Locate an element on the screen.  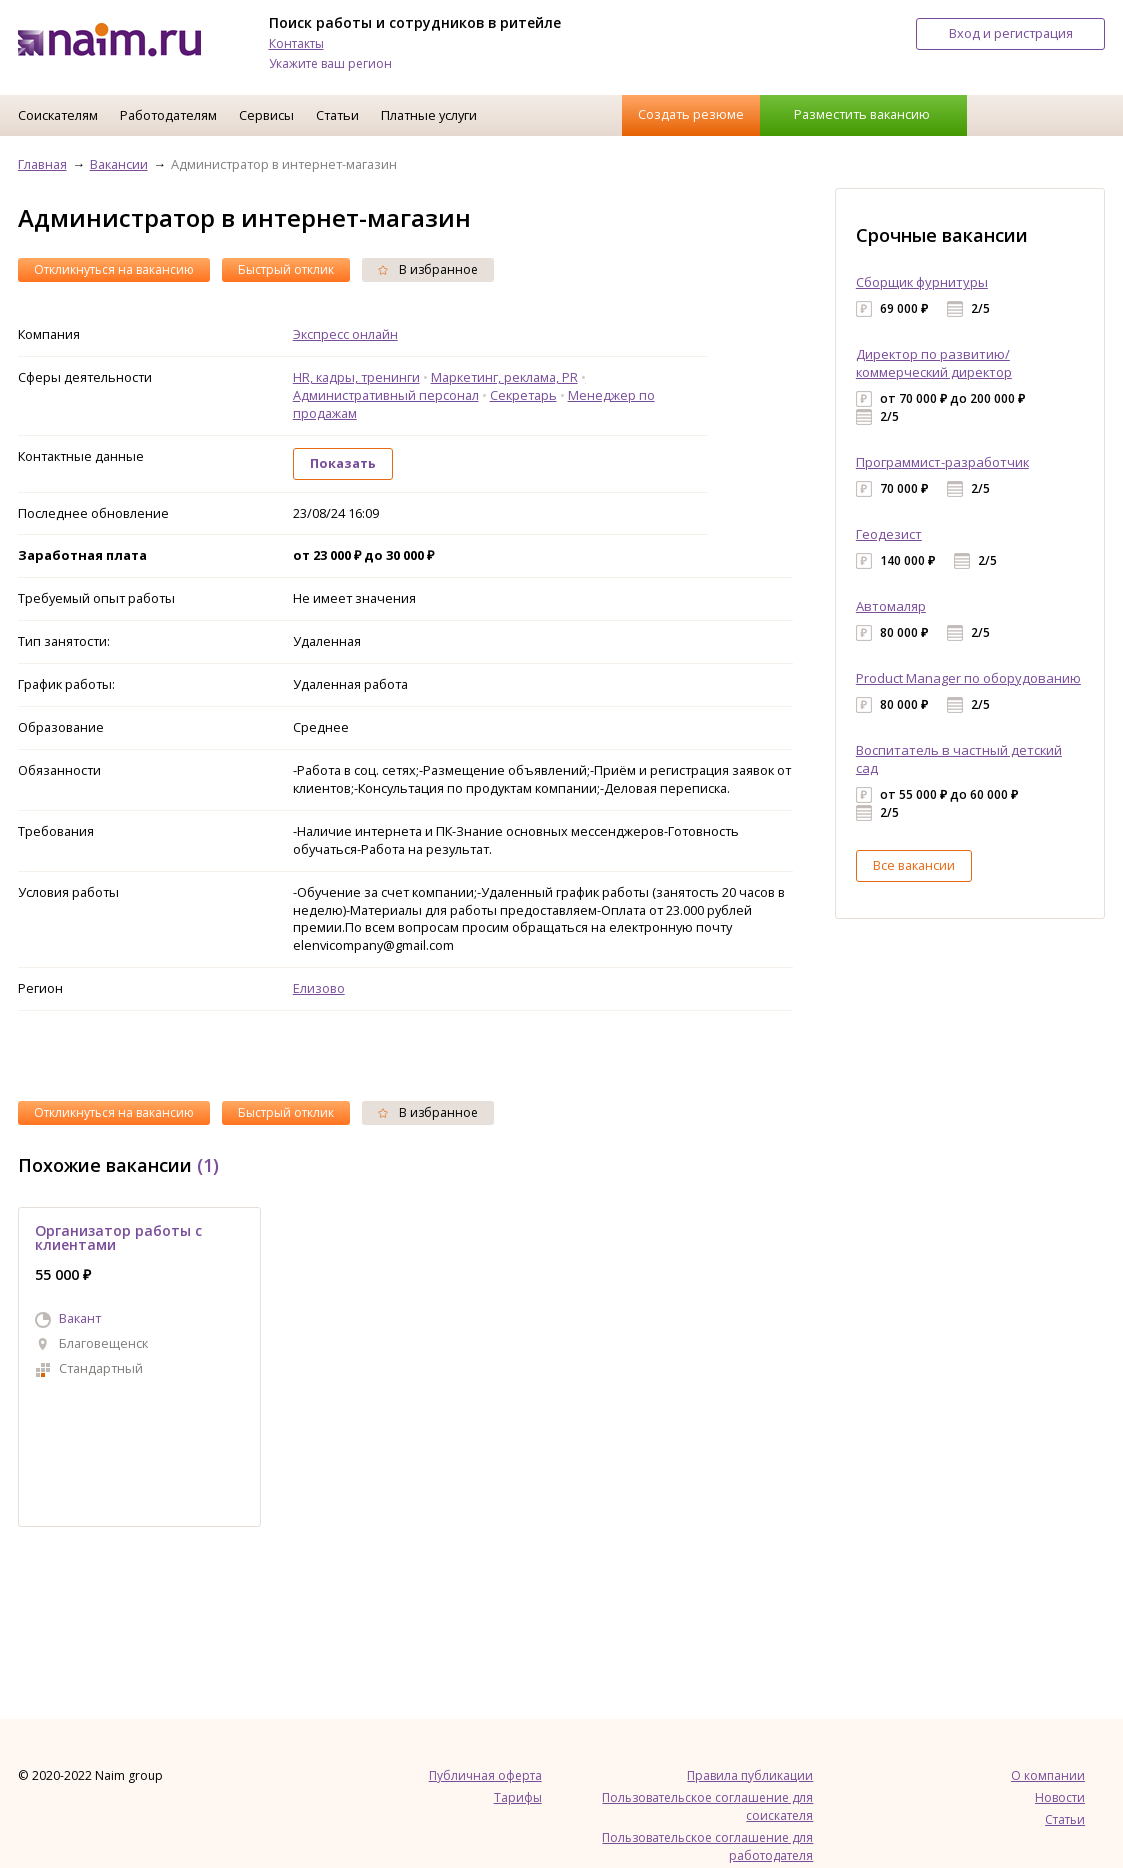
Новости is located at coordinates (1060, 1797).